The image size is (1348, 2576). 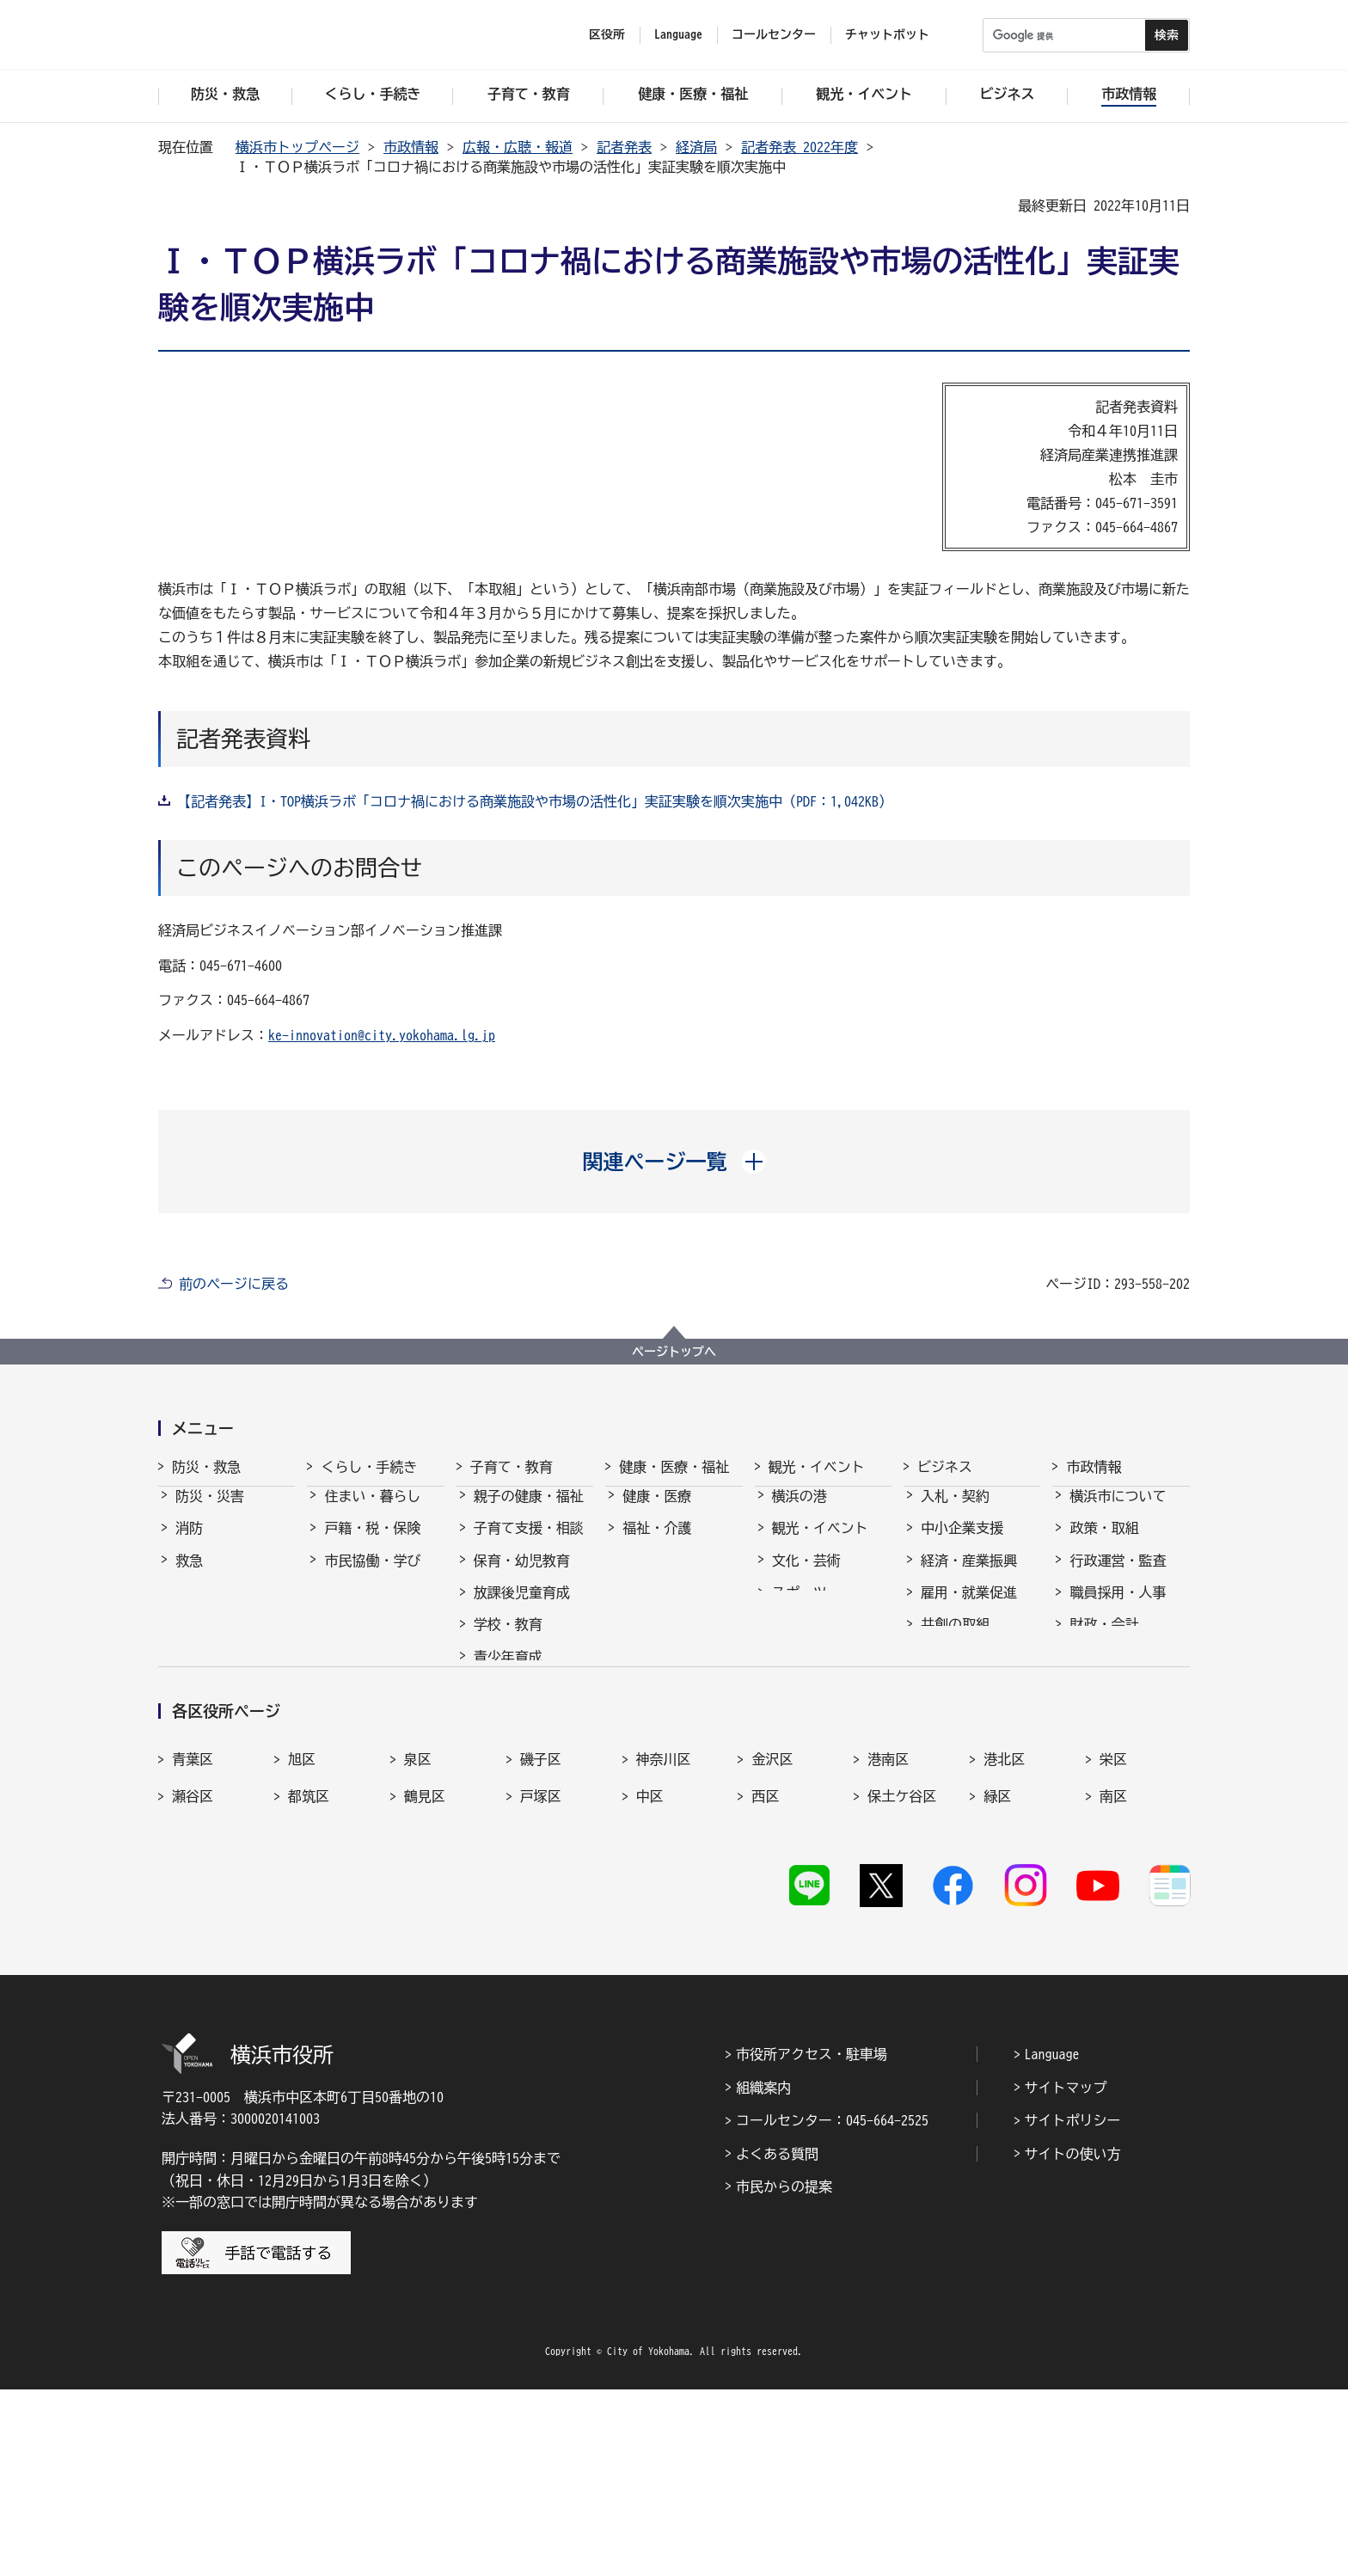 I want to click on 防犯, so click(x=189, y=1608).